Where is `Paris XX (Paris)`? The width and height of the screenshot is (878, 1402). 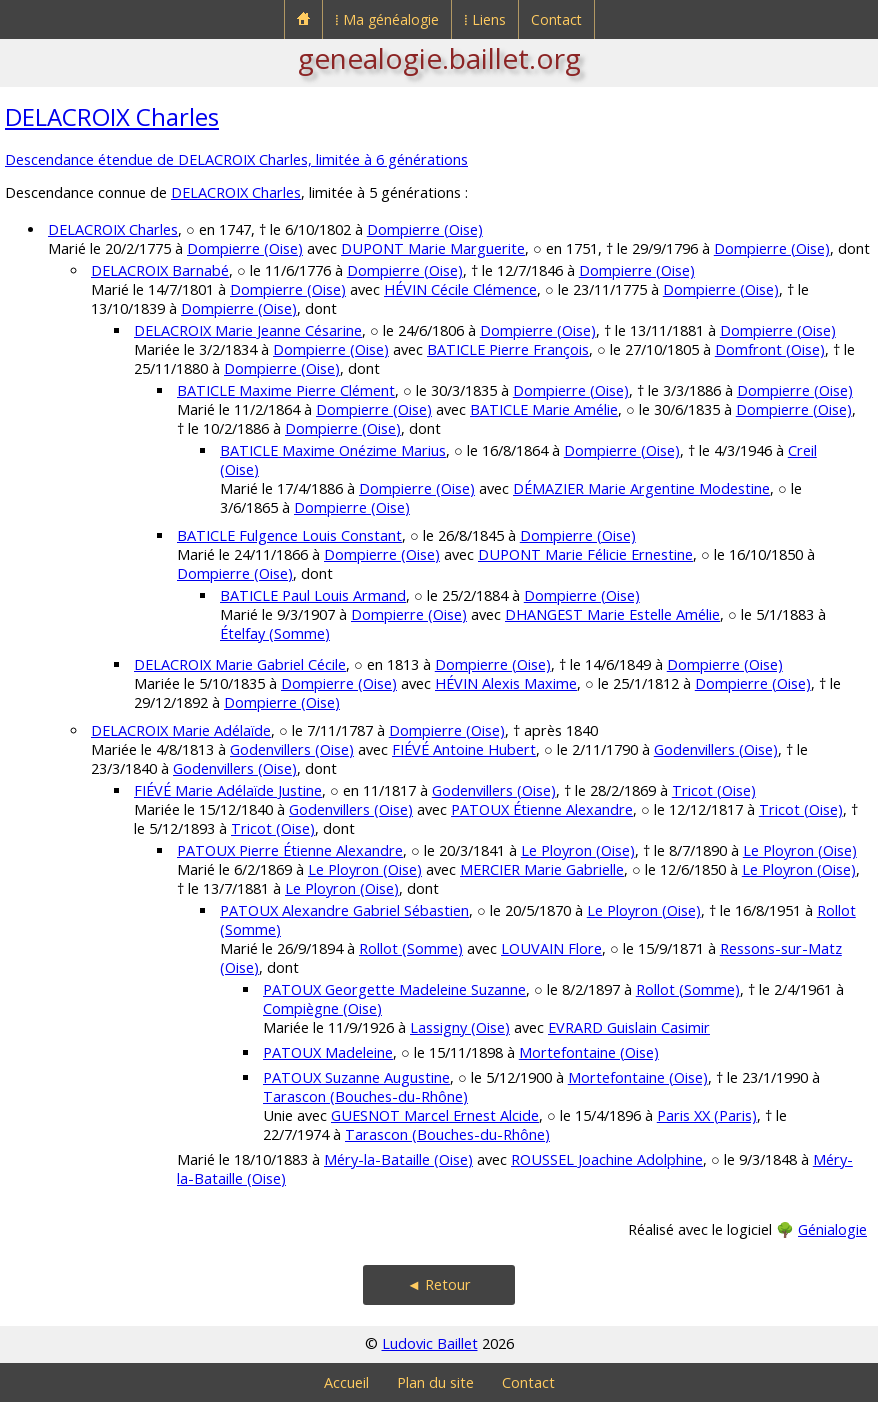
Paris XX (Paris) is located at coordinates (707, 1115).